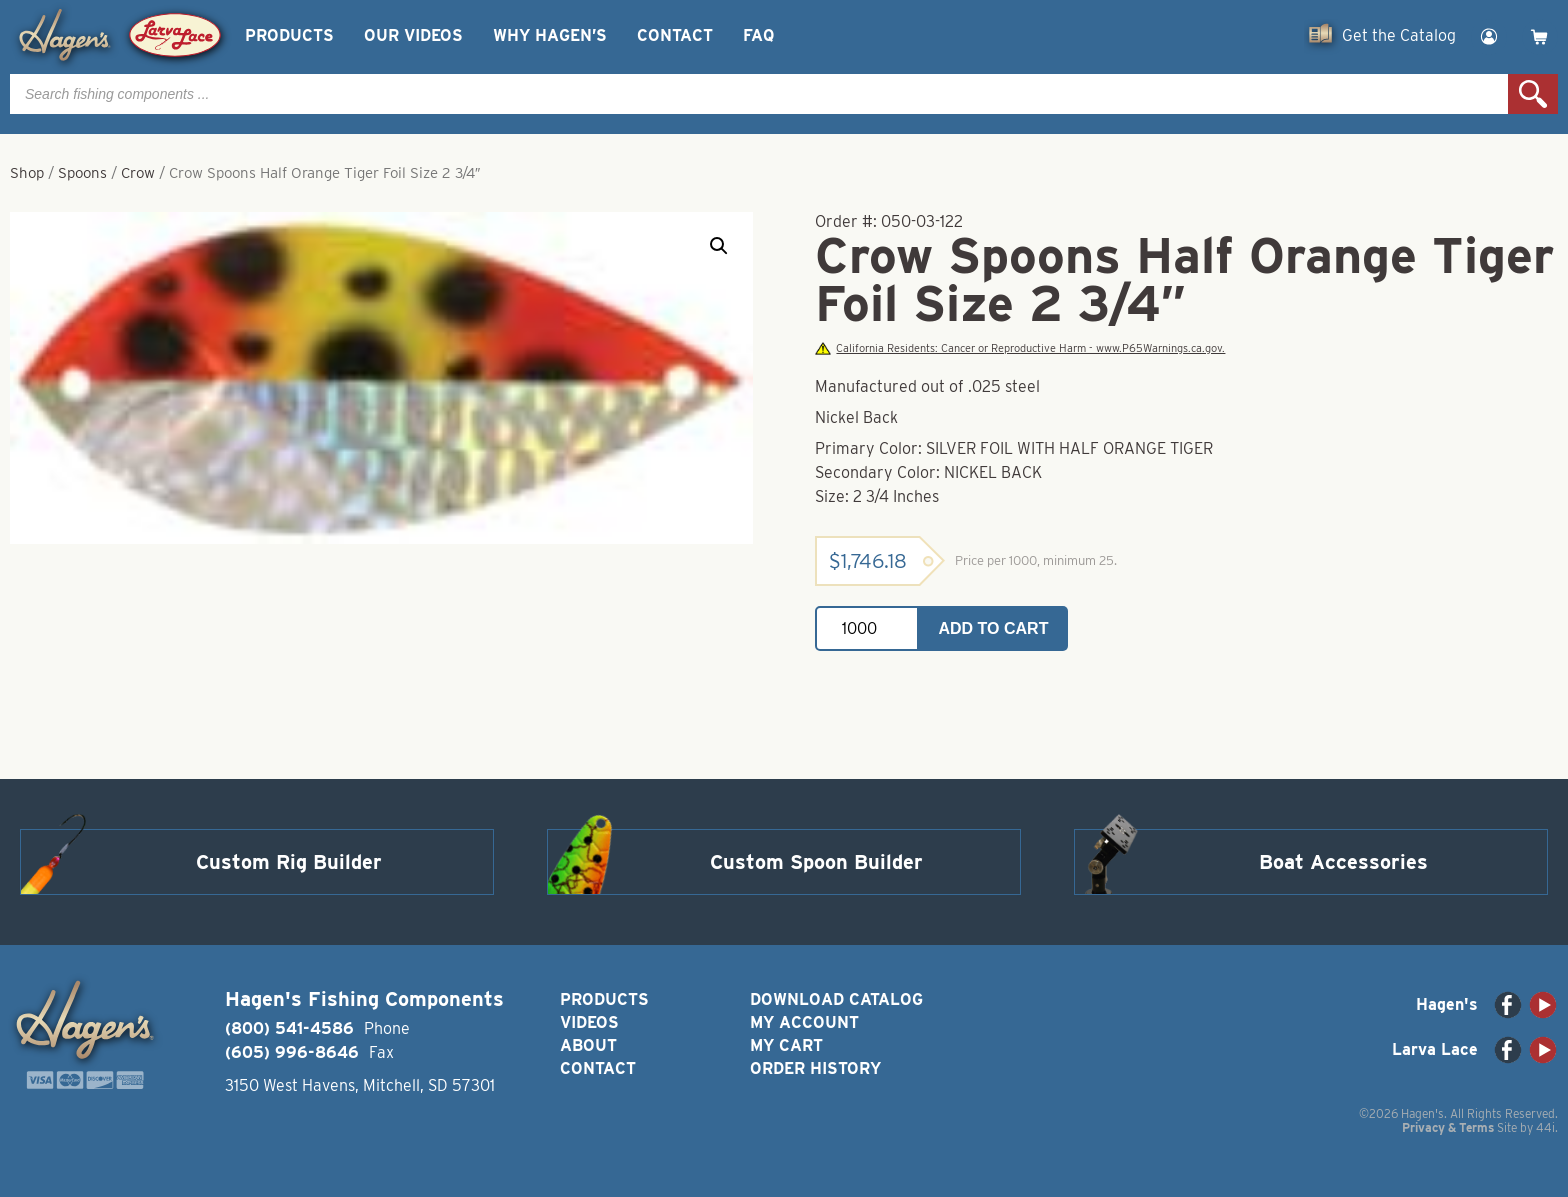 The image size is (1568, 1197). What do you see at coordinates (758, 35) in the screenshot?
I see `FAQ` at bounding box center [758, 35].